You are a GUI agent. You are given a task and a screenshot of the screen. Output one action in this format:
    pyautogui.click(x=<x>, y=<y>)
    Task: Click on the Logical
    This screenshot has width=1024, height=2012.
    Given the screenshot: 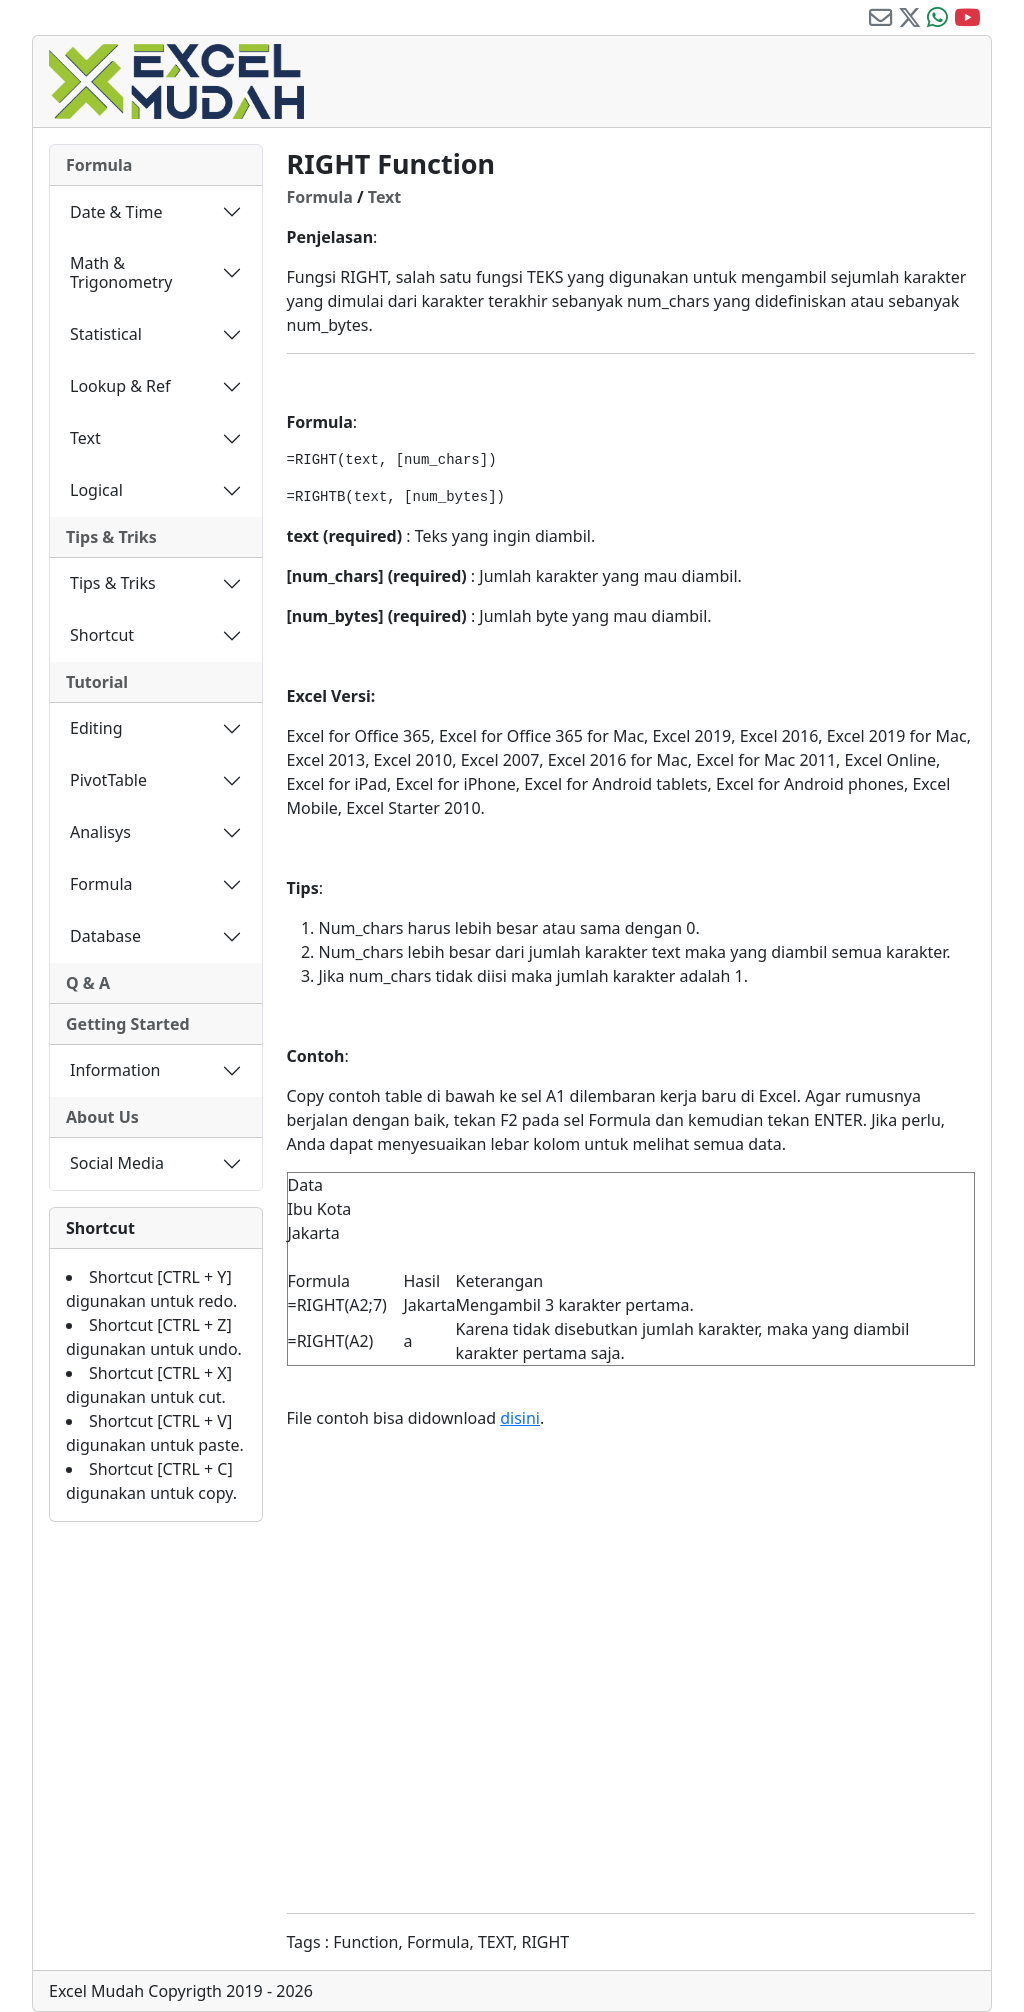 What is the action you would take?
    pyautogui.click(x=96, y=490)
    